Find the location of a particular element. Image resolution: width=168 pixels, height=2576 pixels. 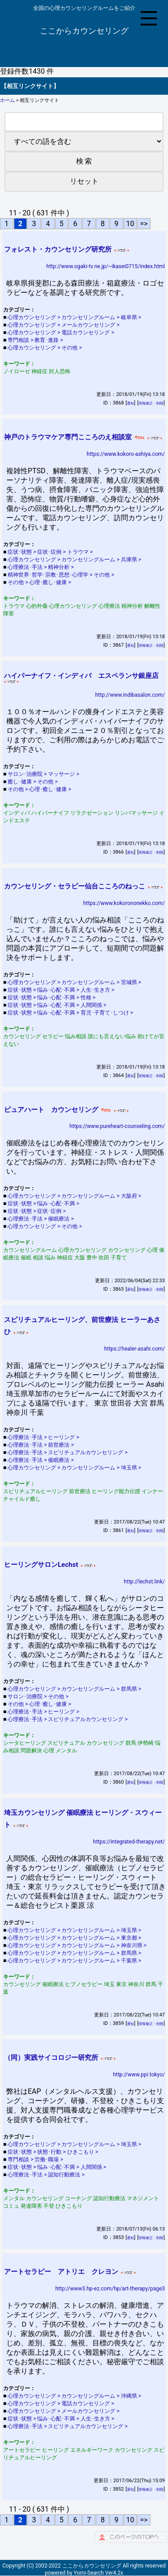

心理療法･手法 > 精神分析 > is located at coordinates (41, 567).